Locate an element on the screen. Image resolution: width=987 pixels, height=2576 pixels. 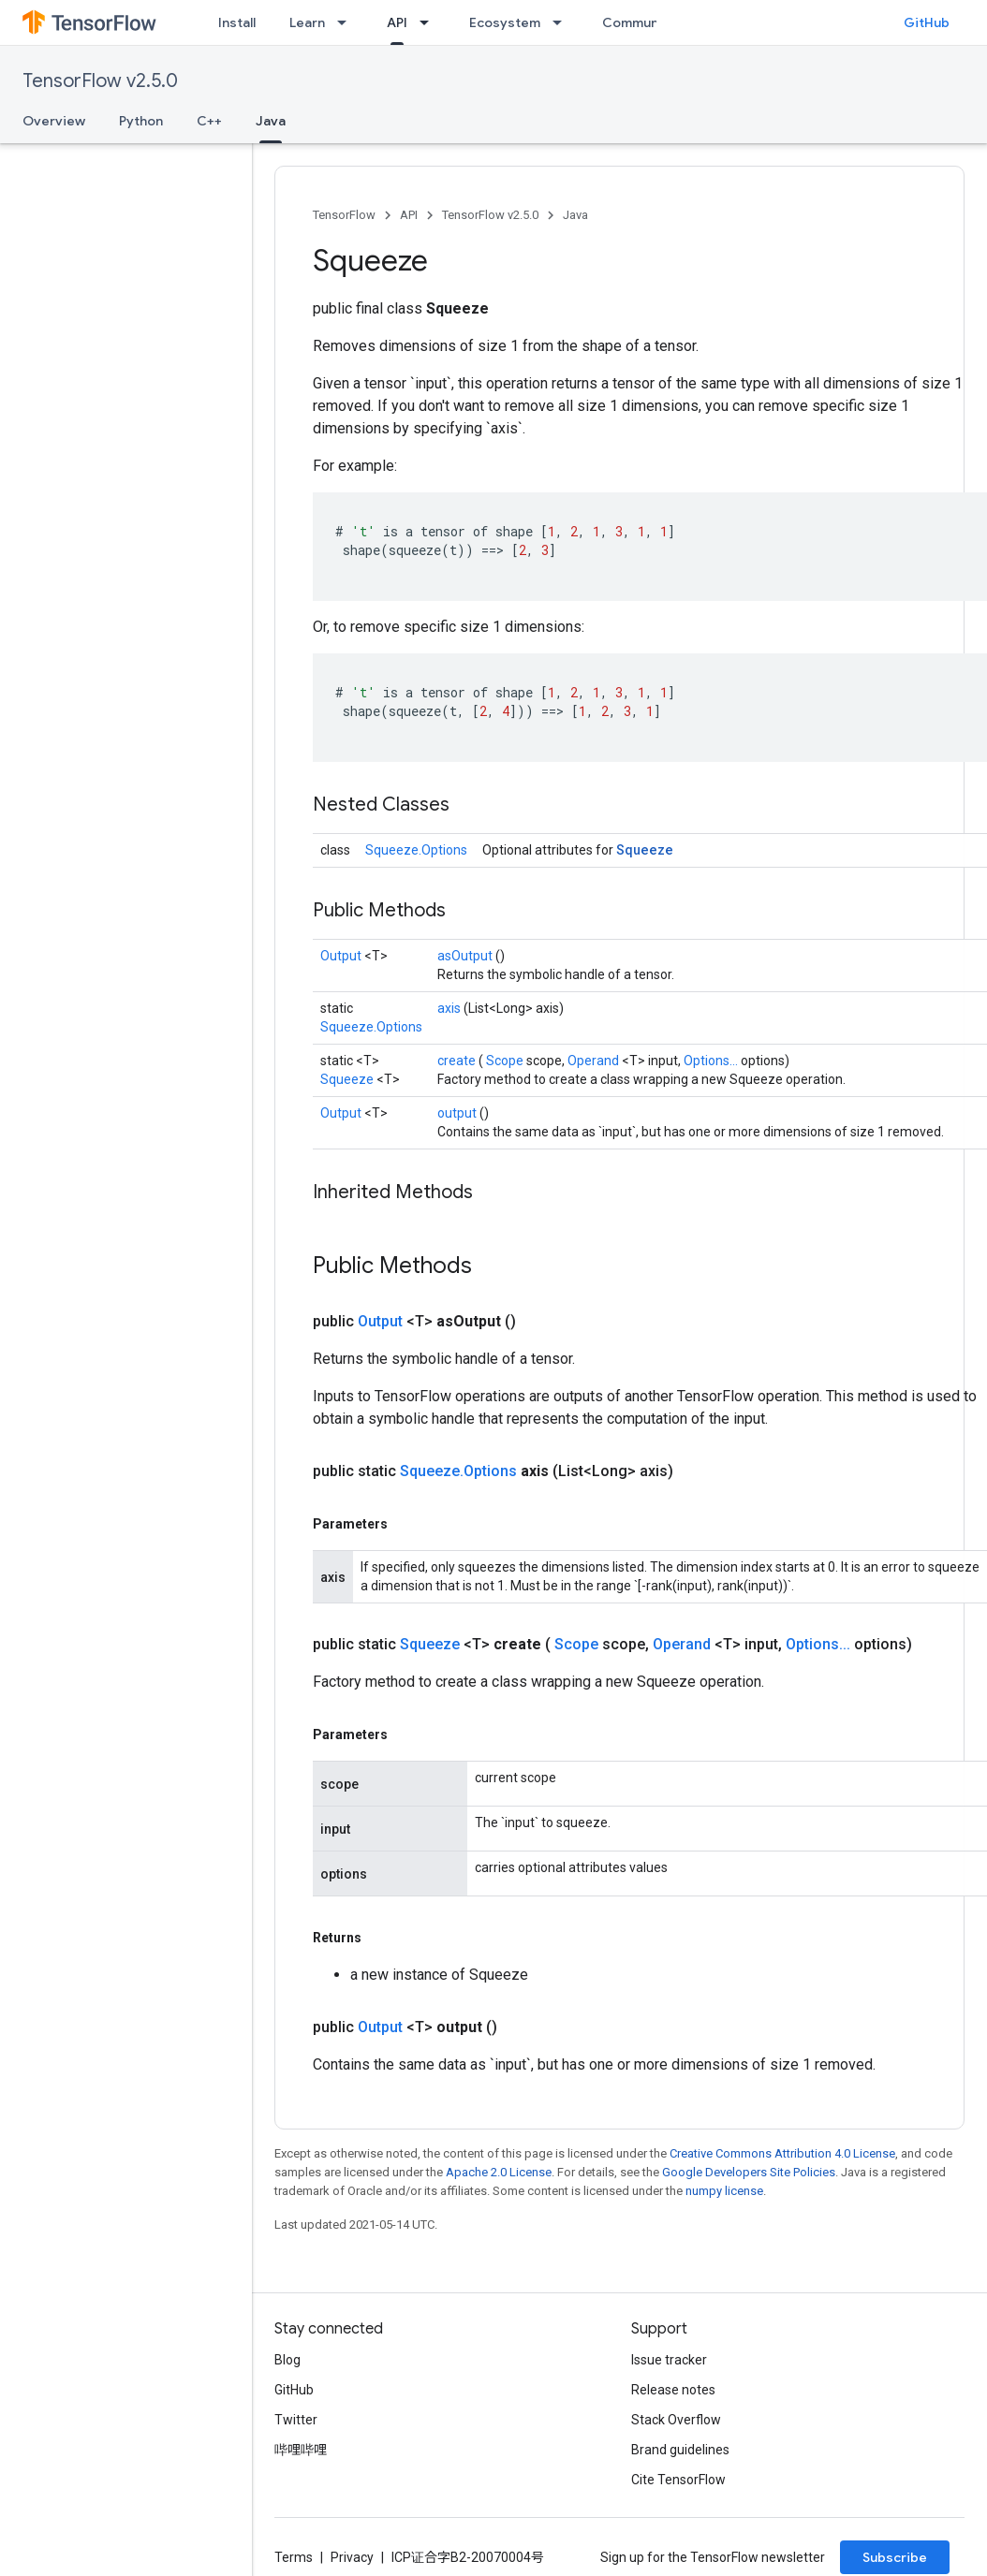
Python is located at coordinates (141, 120).